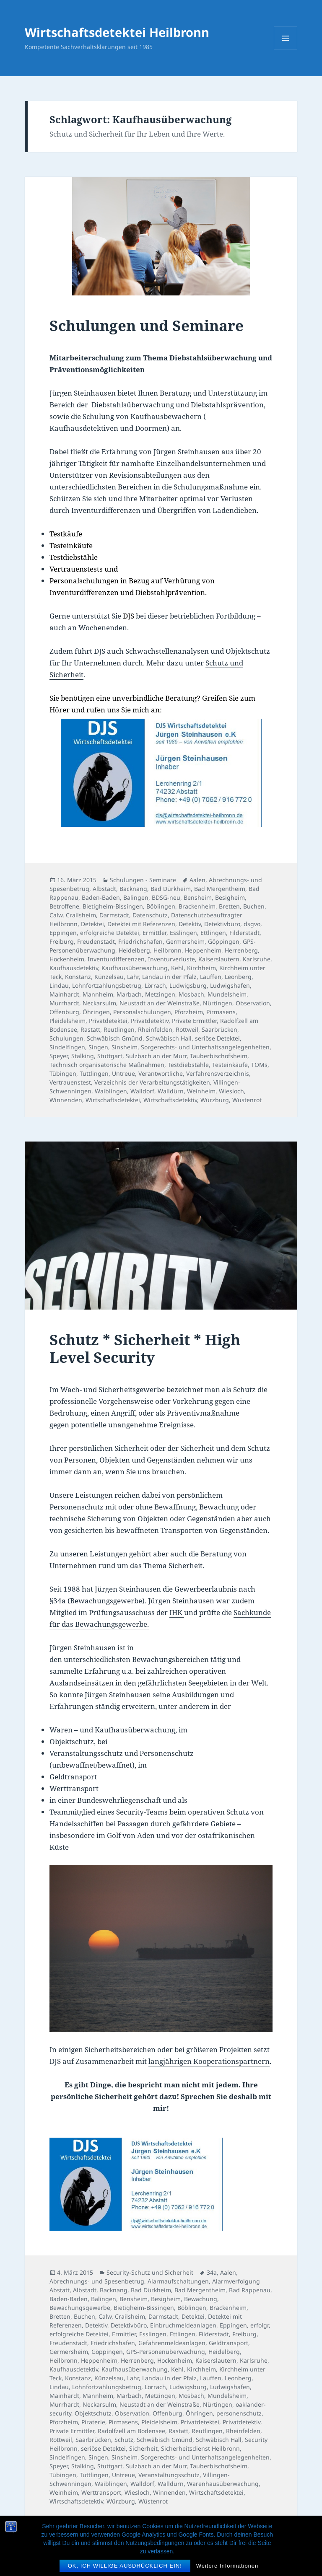 The height and width of the screenshot is (2576, 322). What do you see at coordinates (259, 2325) in the screenshot?
I see `erfolgr` at bounding box center [259, 2325].